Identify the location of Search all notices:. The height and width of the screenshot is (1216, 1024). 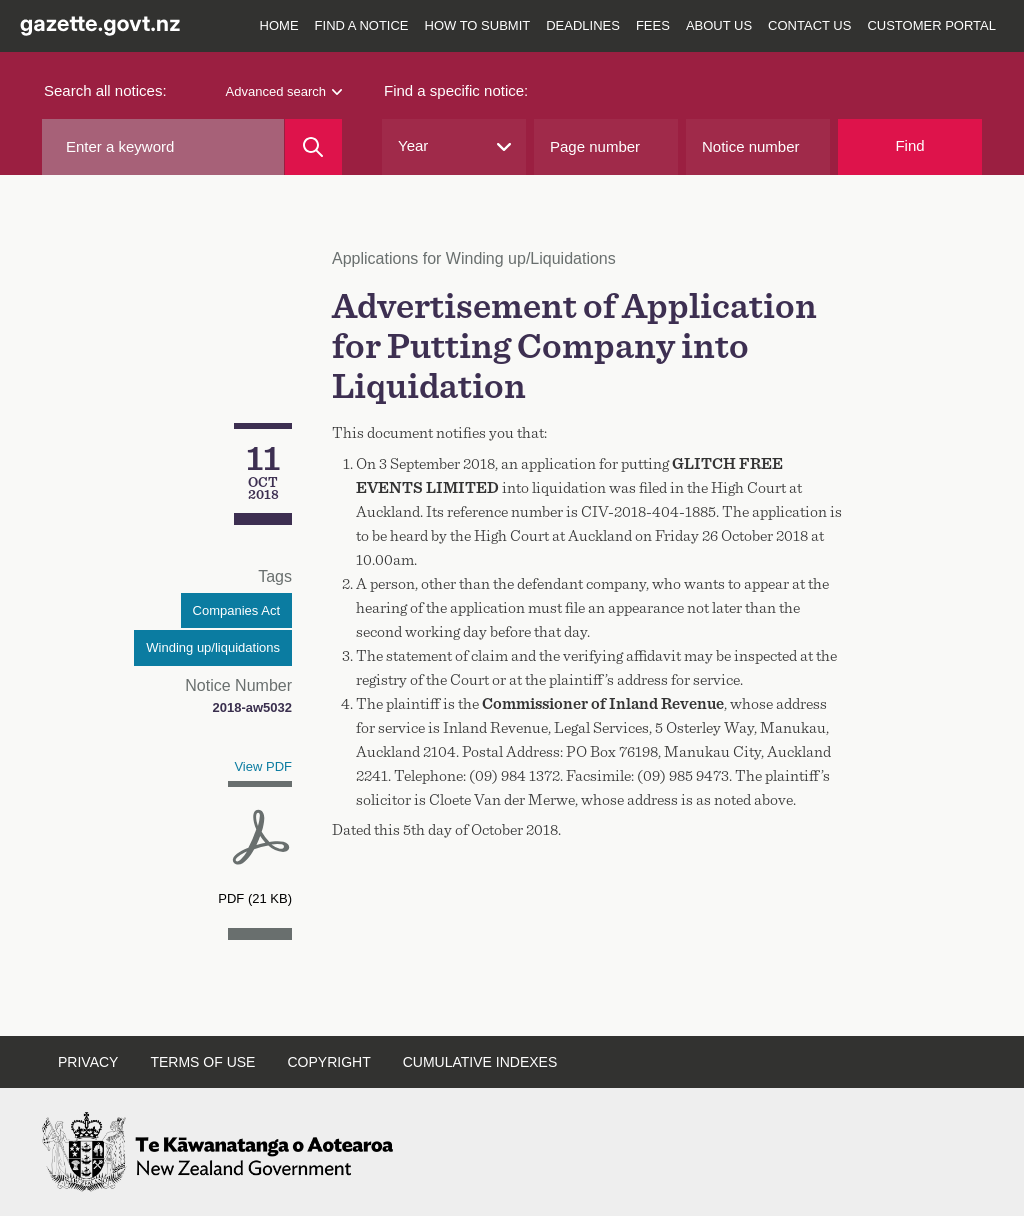
(105, 90).